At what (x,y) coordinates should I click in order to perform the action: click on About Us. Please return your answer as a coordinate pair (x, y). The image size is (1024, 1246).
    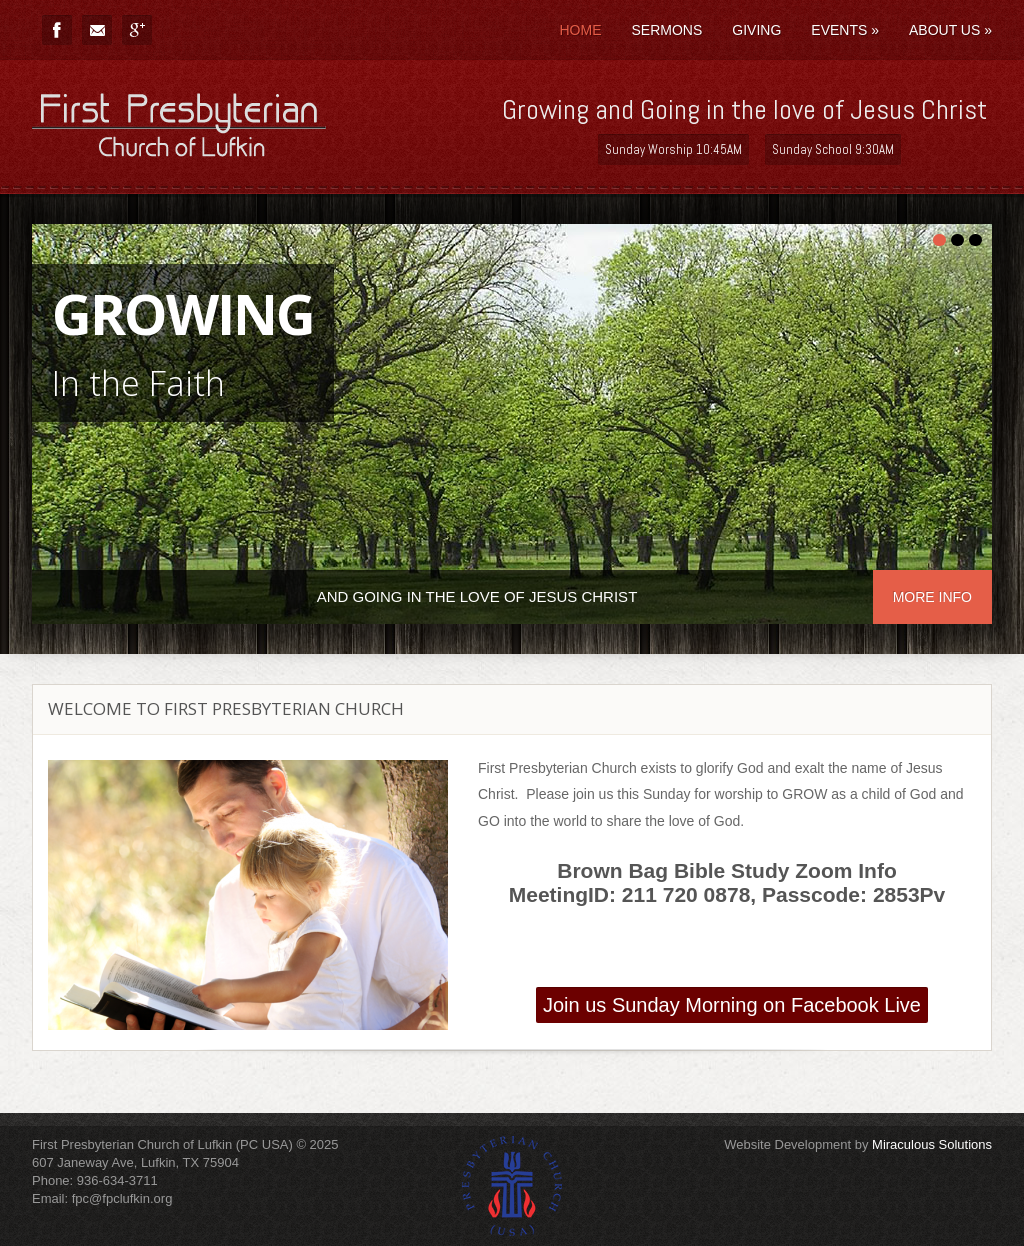
    Looking at the image, I should click on (950, 30).